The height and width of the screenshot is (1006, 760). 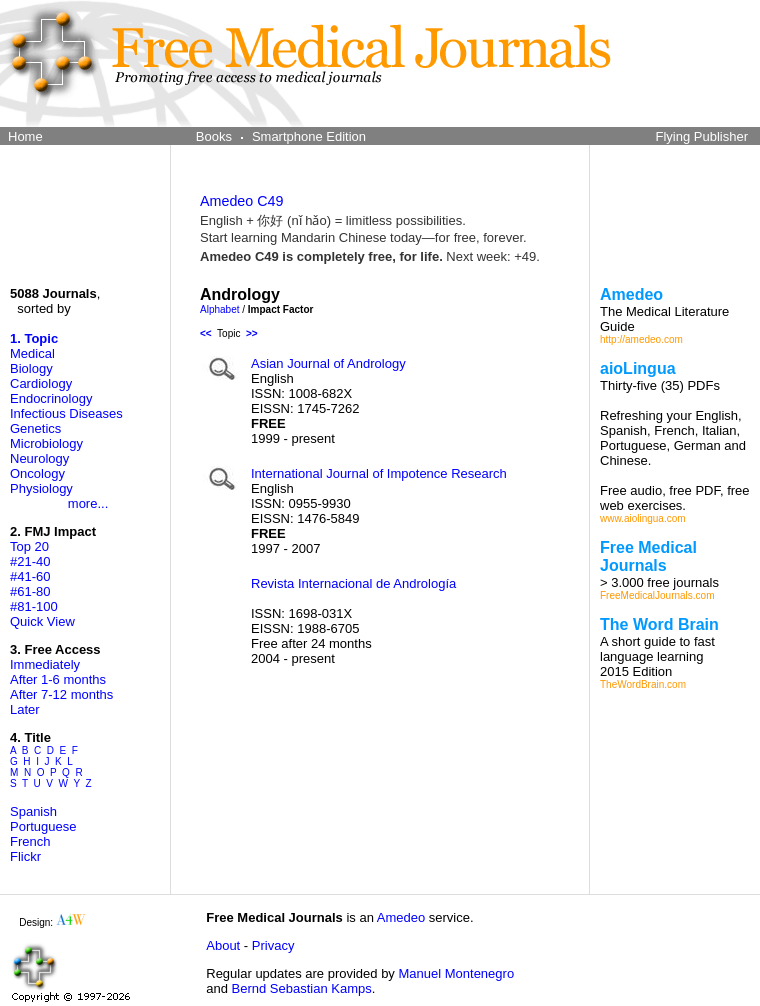 What do you see at coordinates (39, 458) in the screenshot?
I see `Neurology` at bounding box center [39, 458].